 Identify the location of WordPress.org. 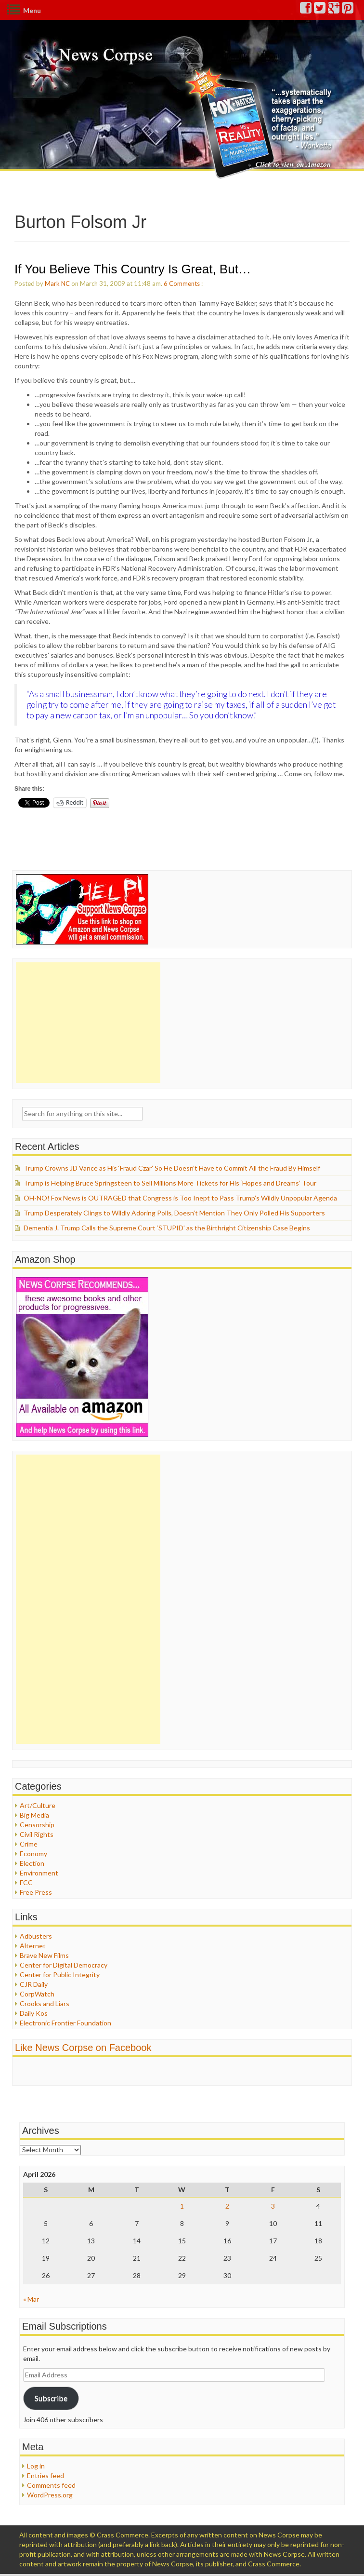
(50, 2495).